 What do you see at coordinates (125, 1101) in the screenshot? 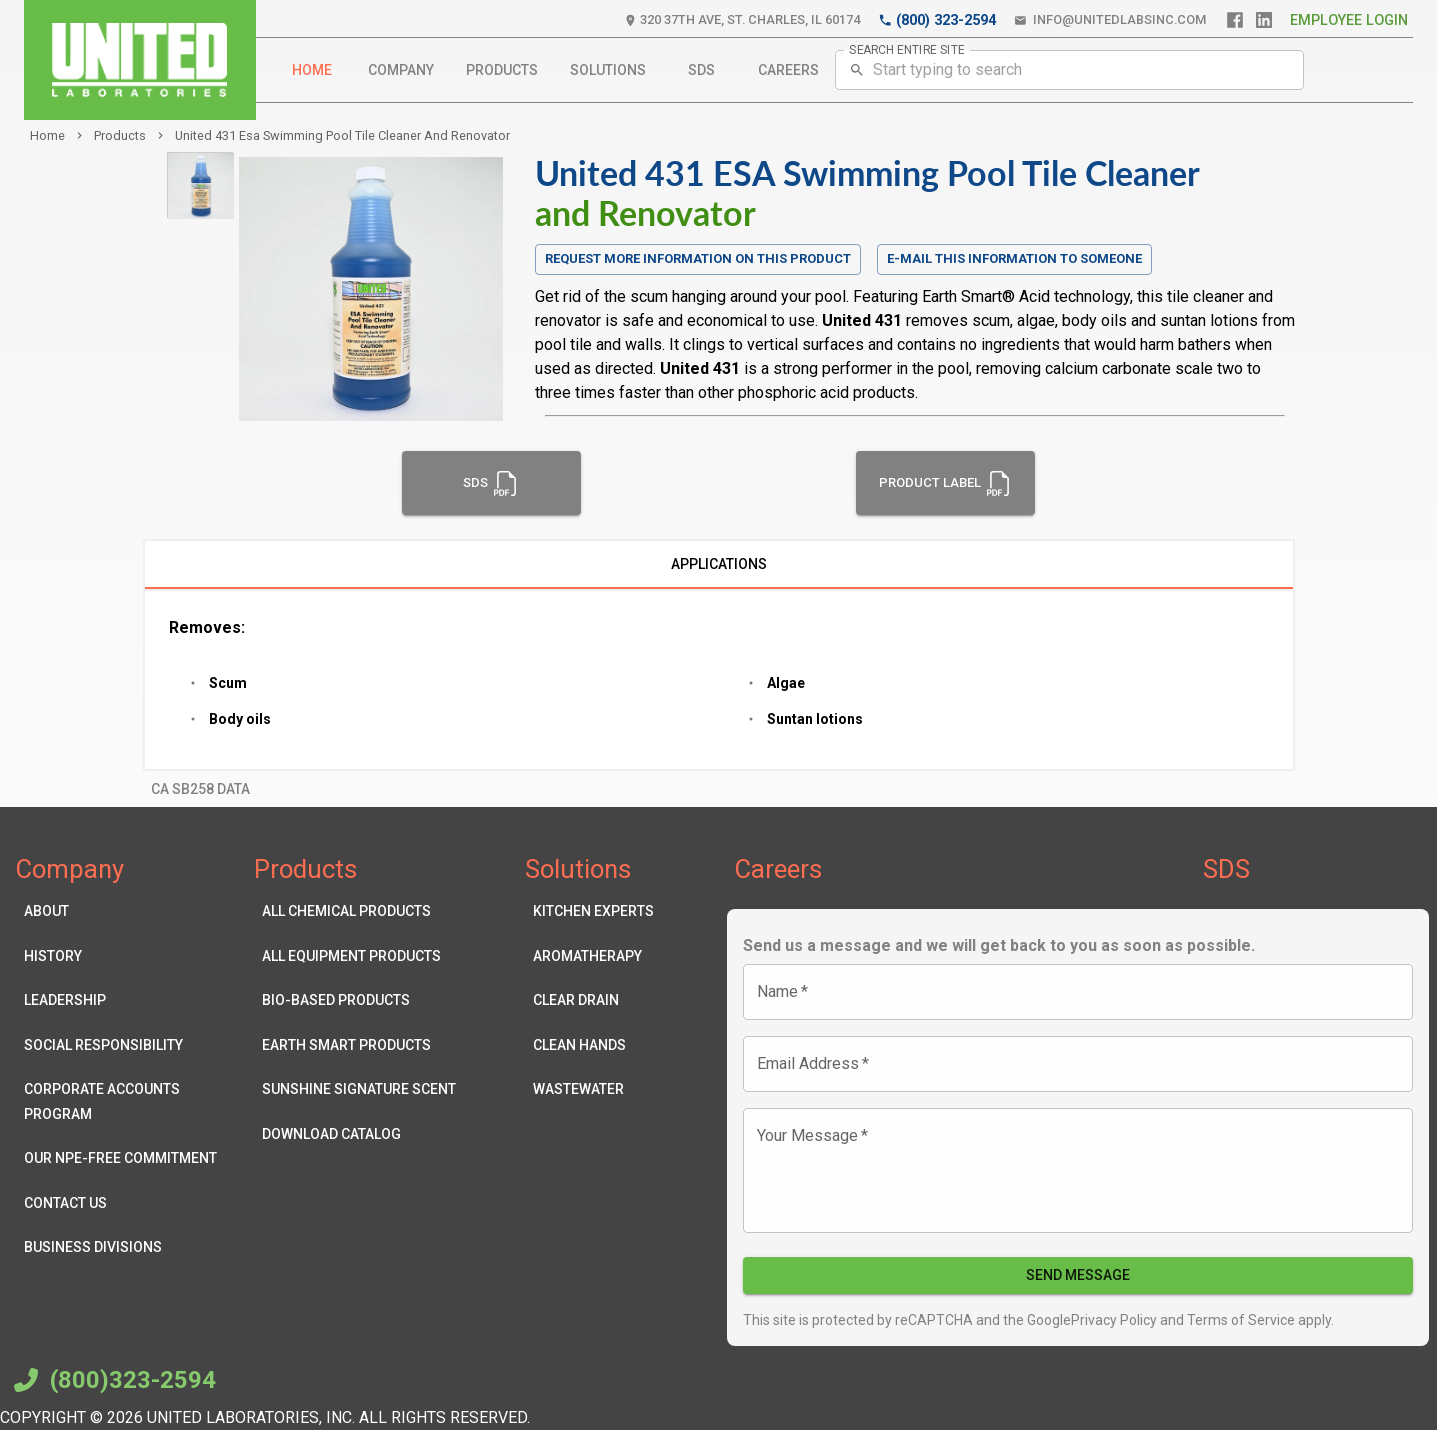
I see `Corporate Accounts Program` at bounding box center [125, 1101].